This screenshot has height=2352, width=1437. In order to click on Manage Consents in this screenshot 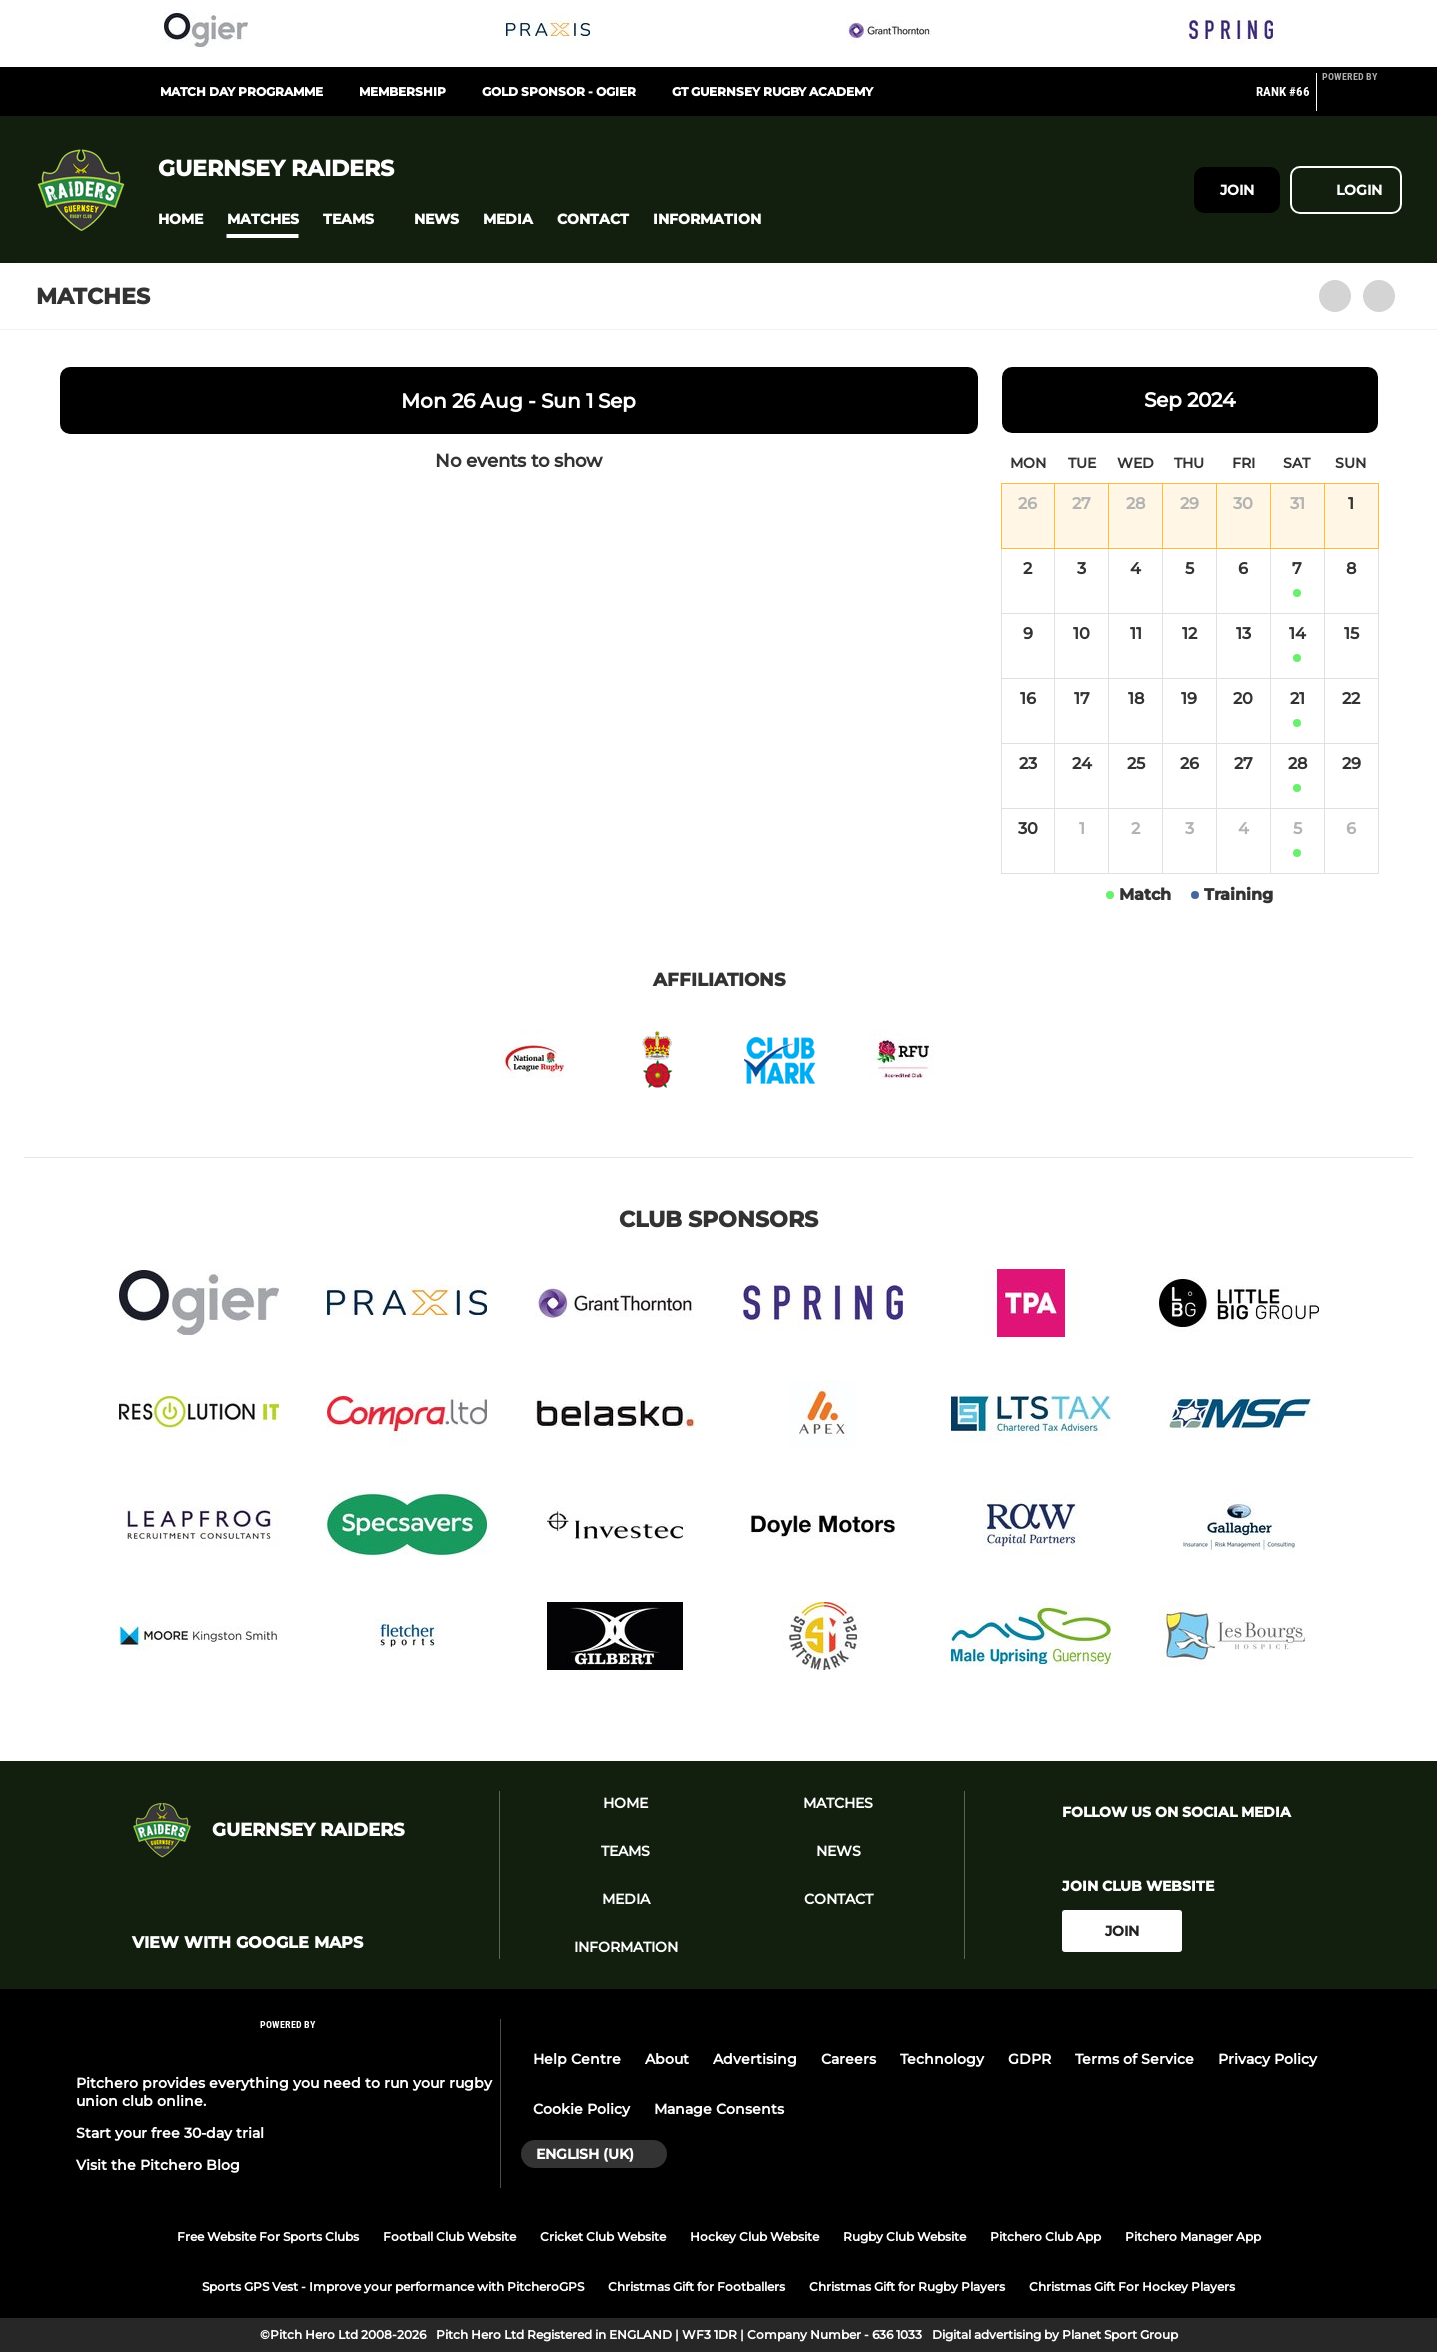, I will do `click(719, 2109)`.